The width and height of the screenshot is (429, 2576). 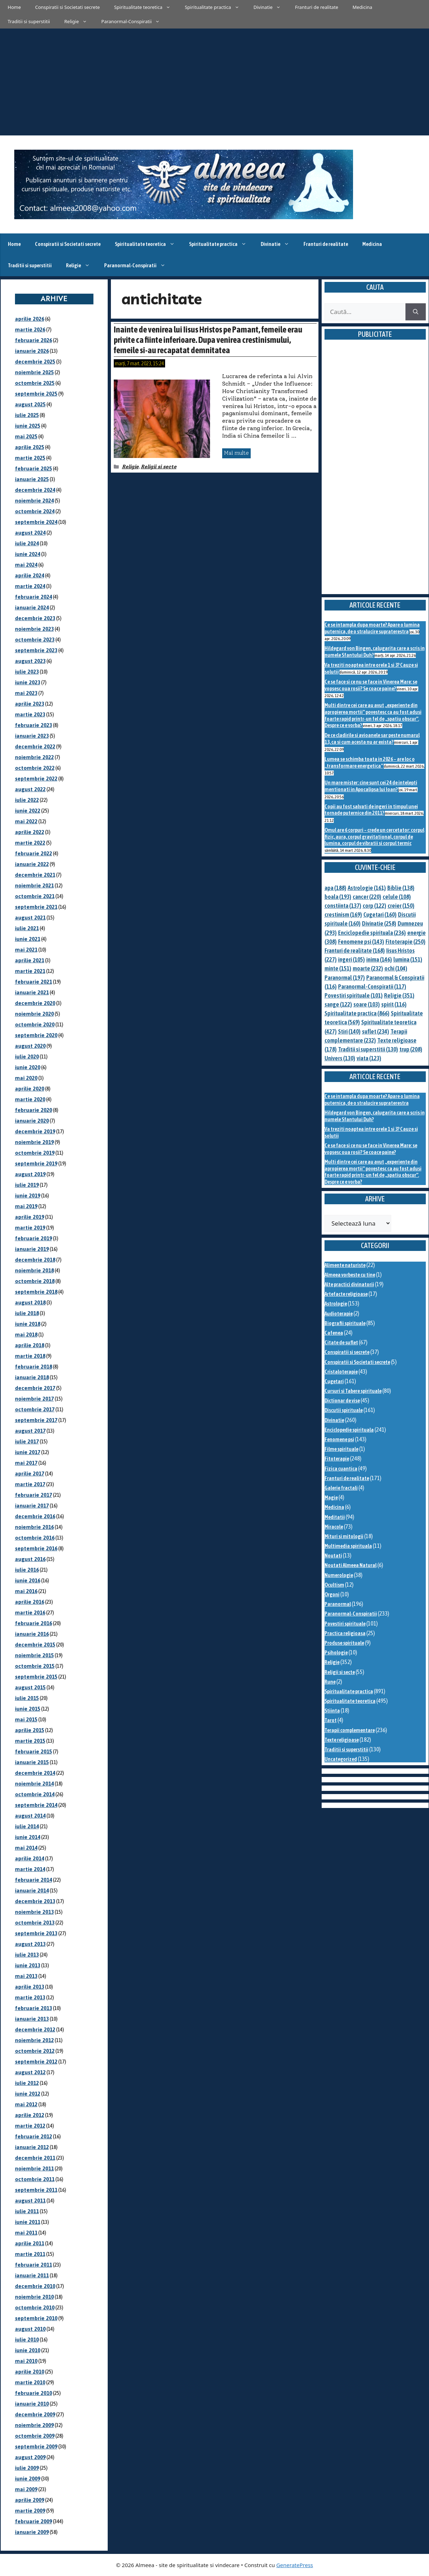 What do you see at coordinates (33, 2136) in the screenshot?
I see `februarie 2012` at bounding box center [33, 2136].